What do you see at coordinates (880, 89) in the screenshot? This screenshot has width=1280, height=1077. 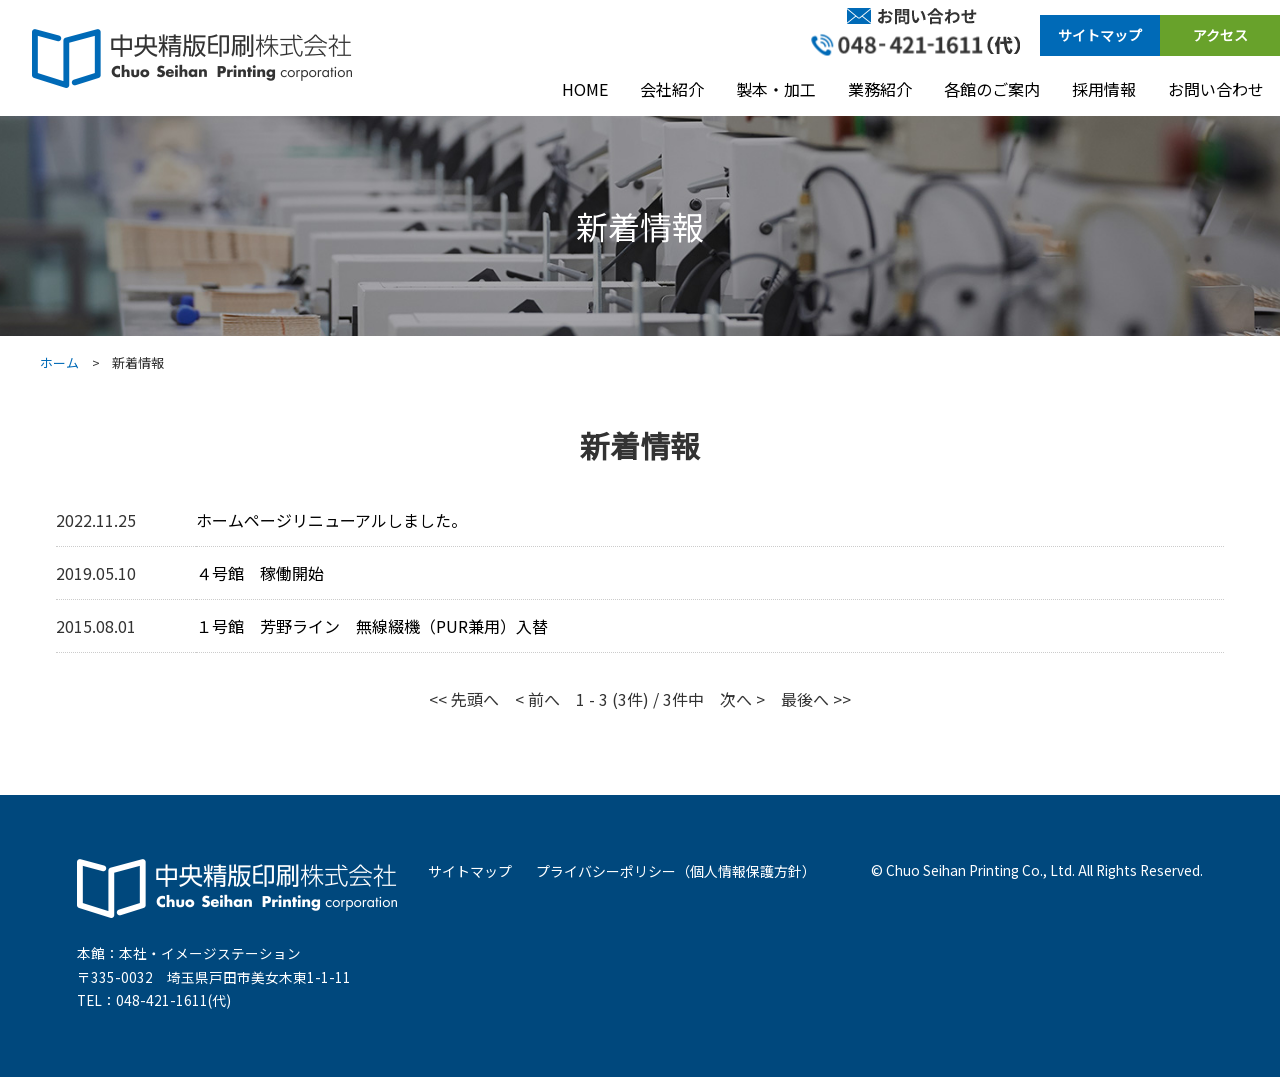 I see `業務紹介` at bounding box center [880, 89].